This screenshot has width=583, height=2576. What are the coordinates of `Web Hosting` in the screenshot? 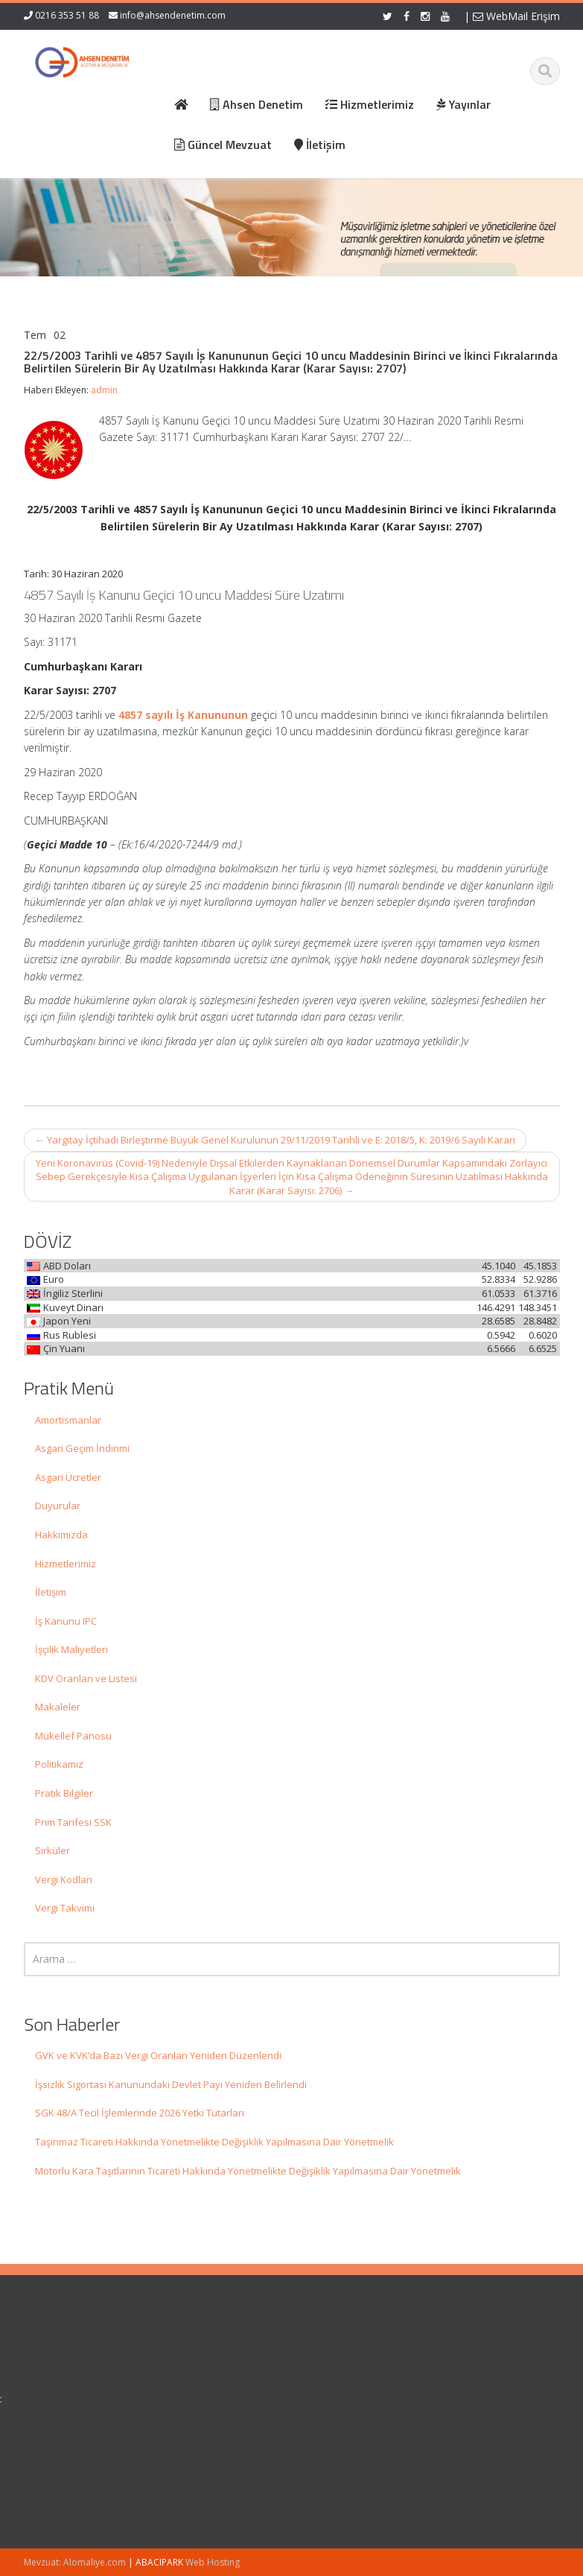 It's located at (212, 2562).